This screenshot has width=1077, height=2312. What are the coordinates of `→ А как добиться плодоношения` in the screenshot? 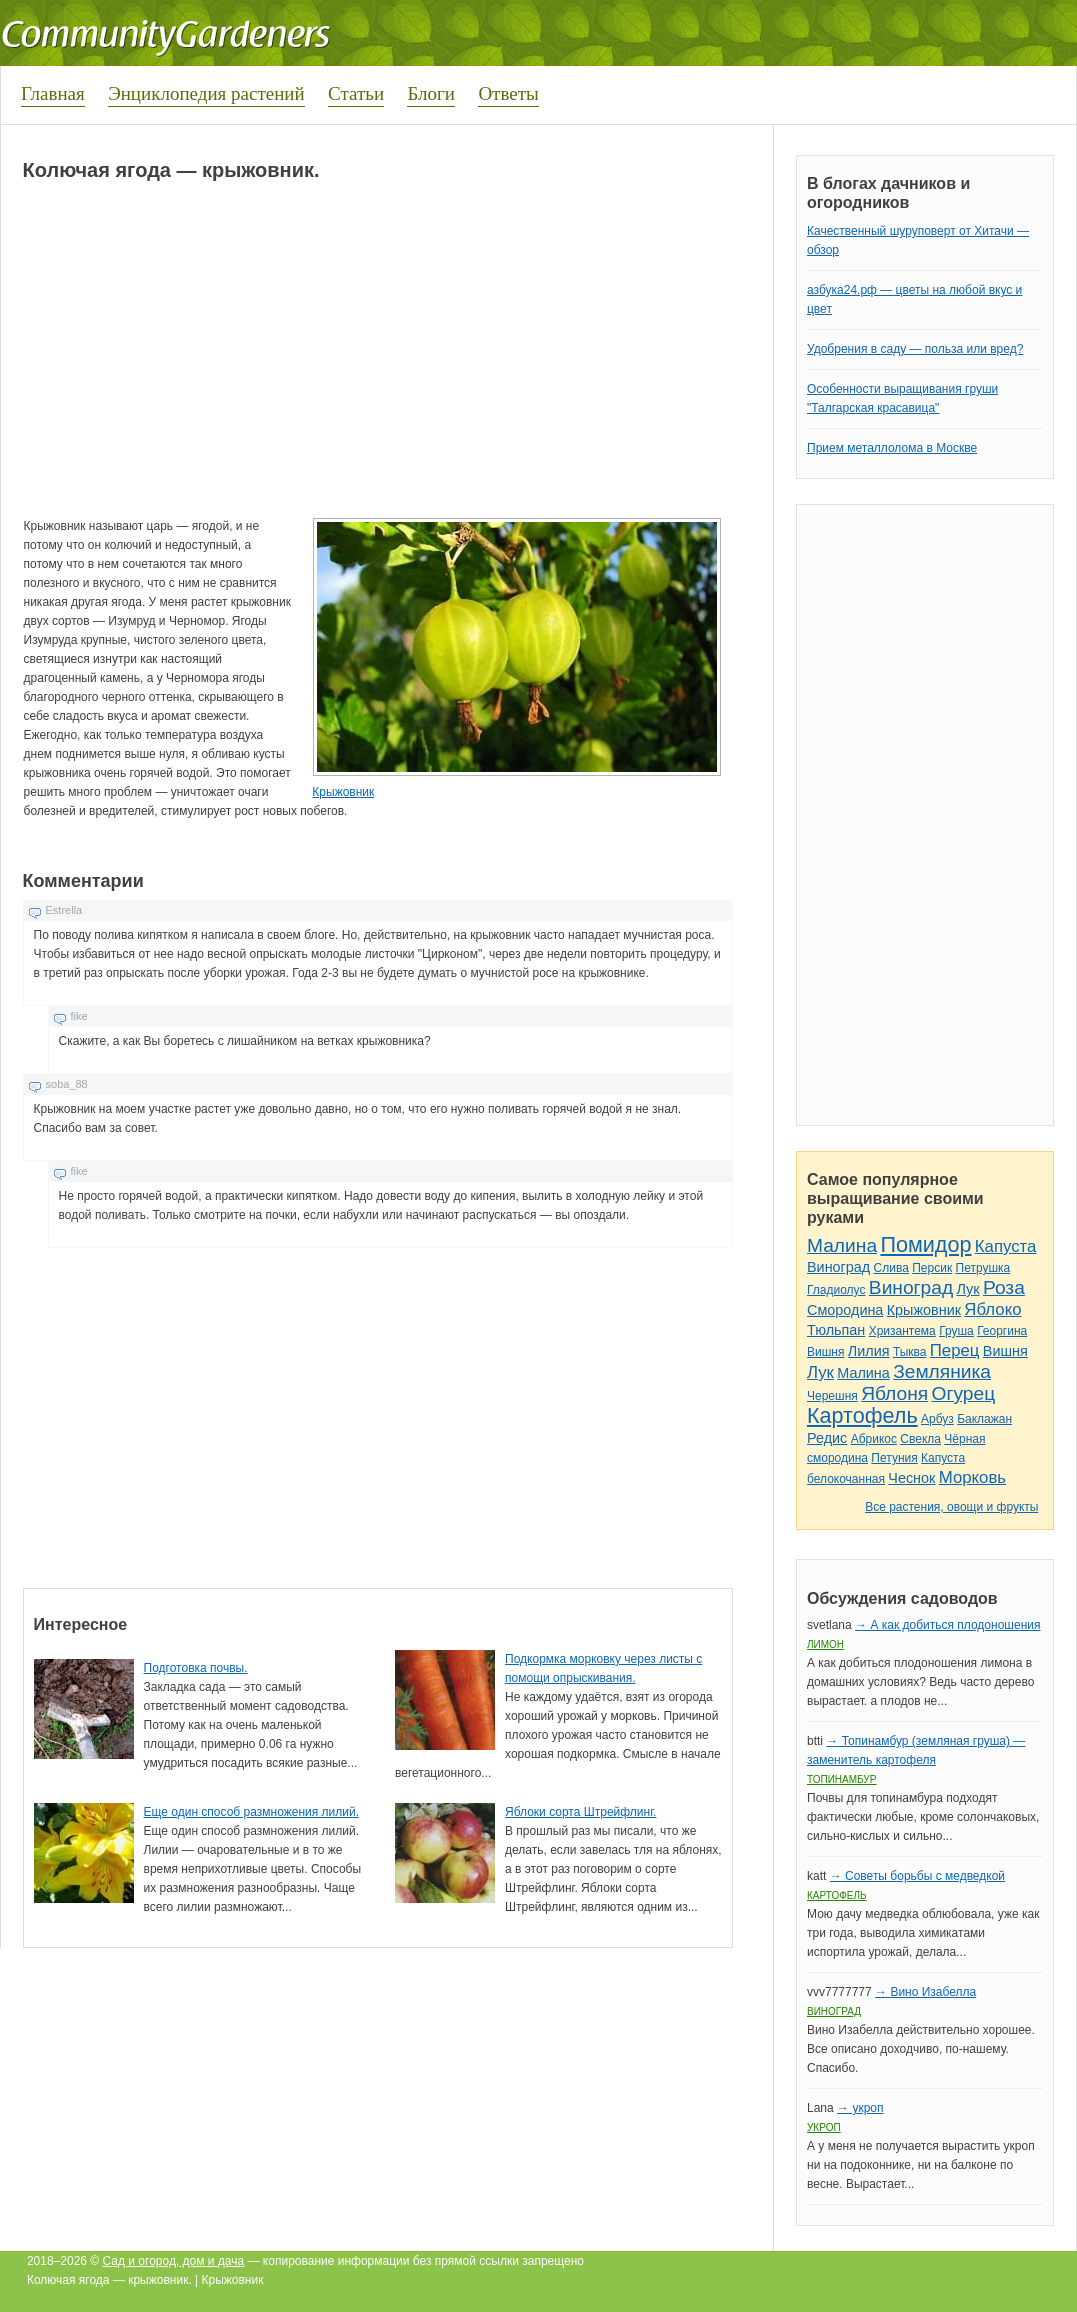 It's located at (947, 1625).